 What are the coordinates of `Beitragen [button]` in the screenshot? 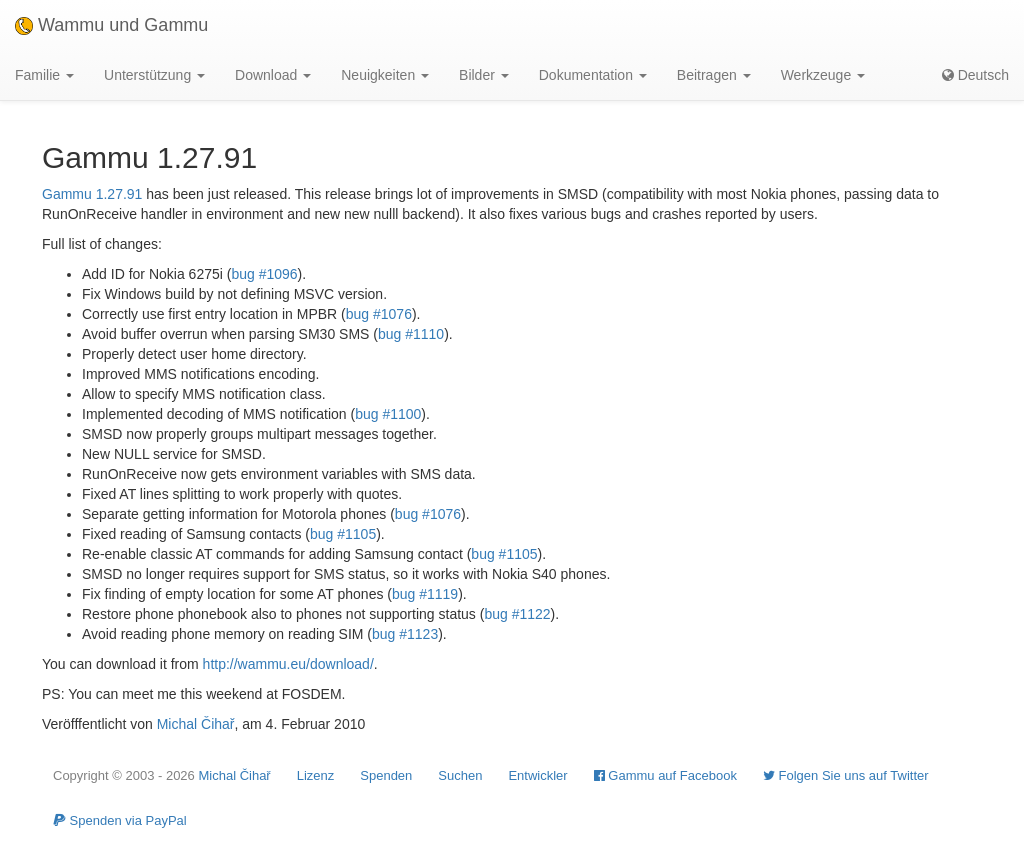 It's located at (714, 75).